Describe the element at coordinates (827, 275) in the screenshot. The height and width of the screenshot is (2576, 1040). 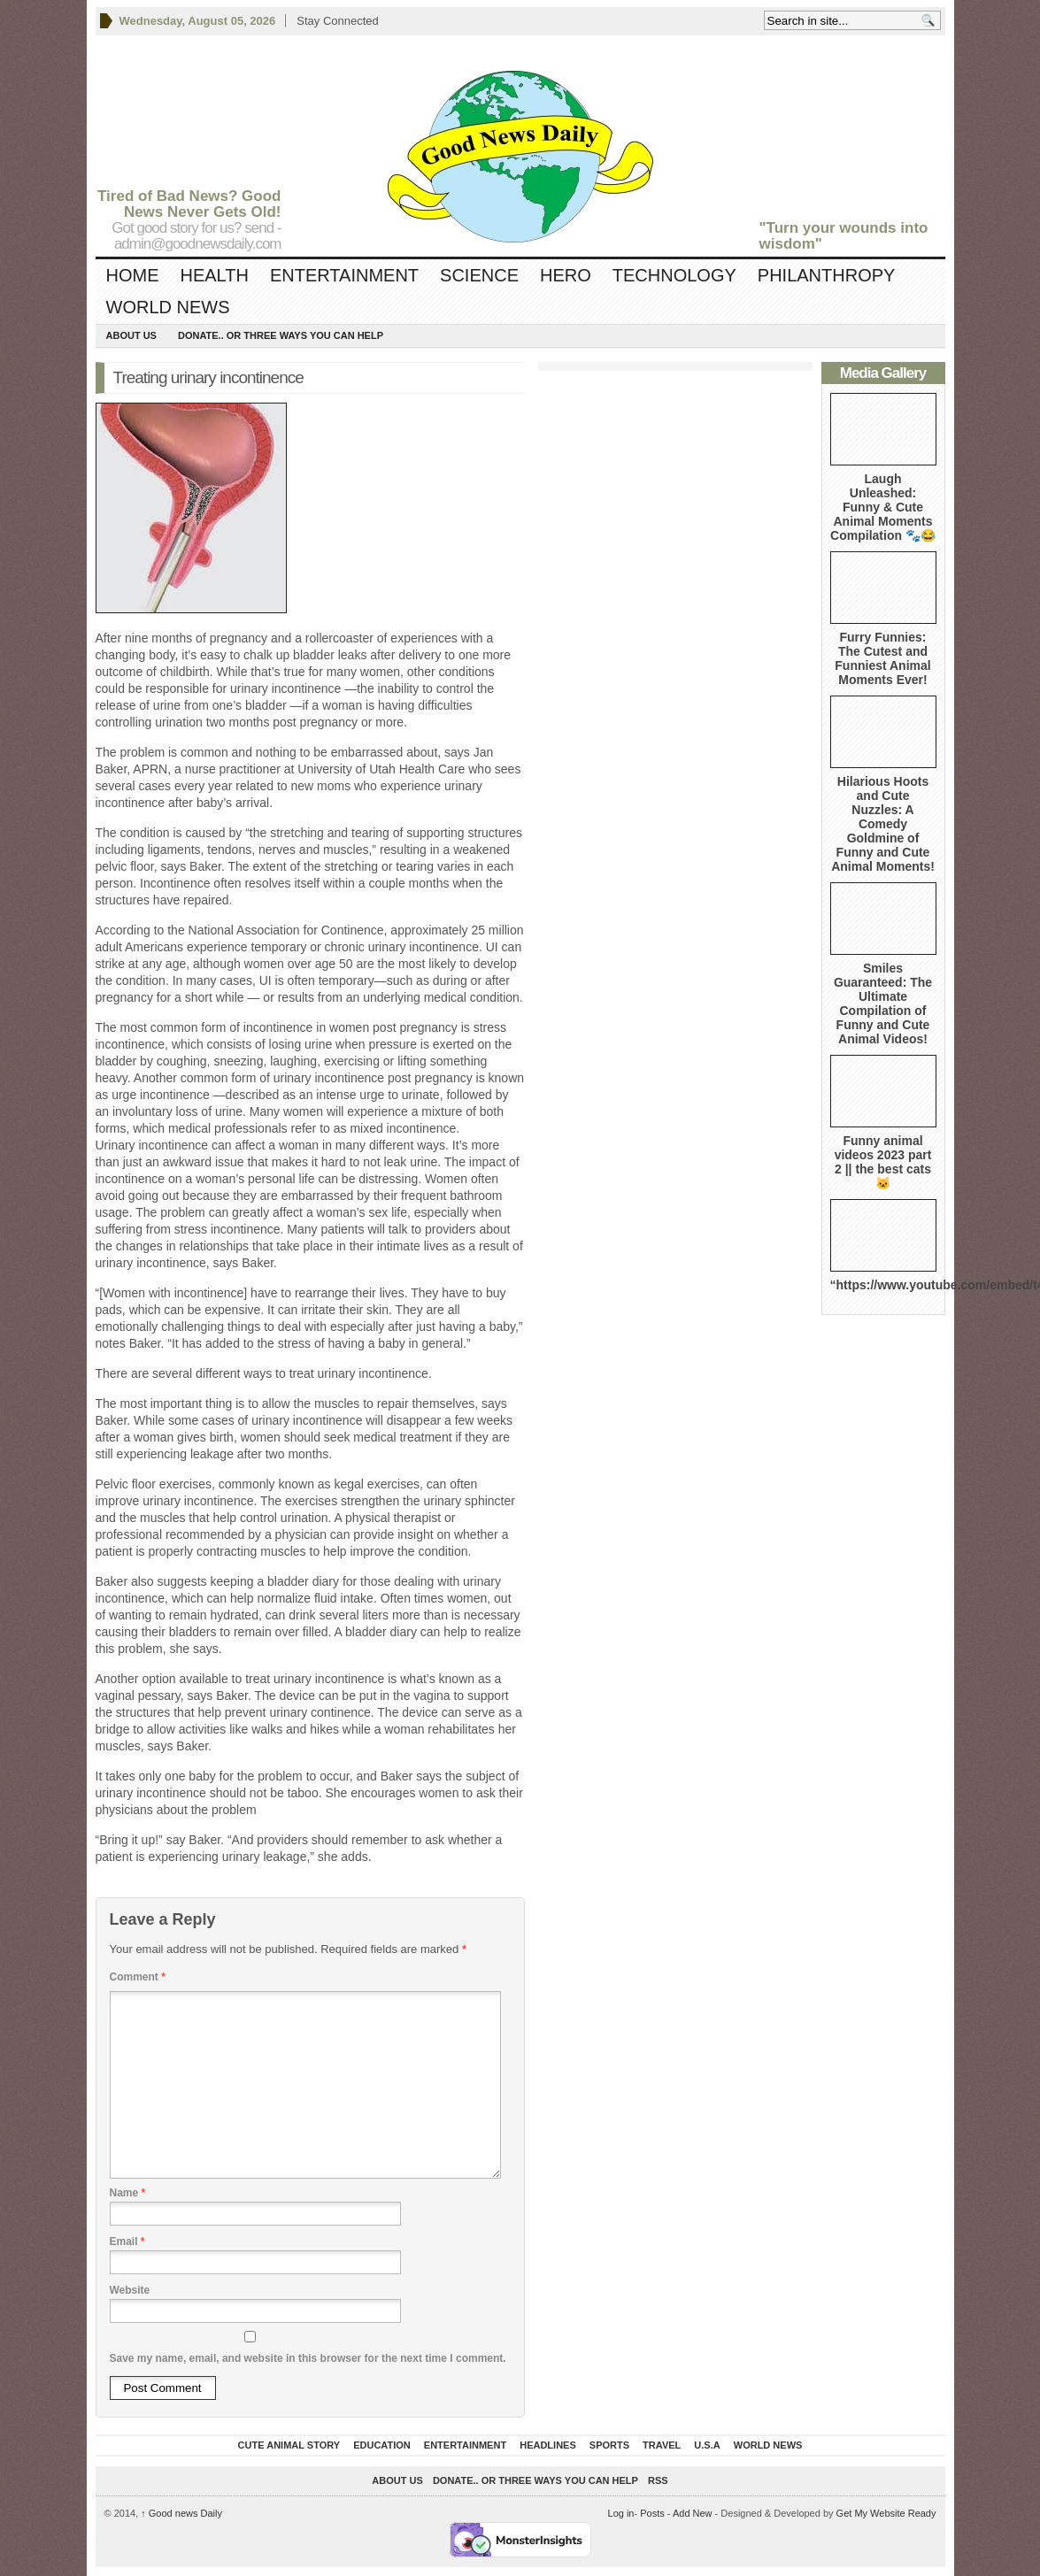
I see `Philanthropy` at that location.